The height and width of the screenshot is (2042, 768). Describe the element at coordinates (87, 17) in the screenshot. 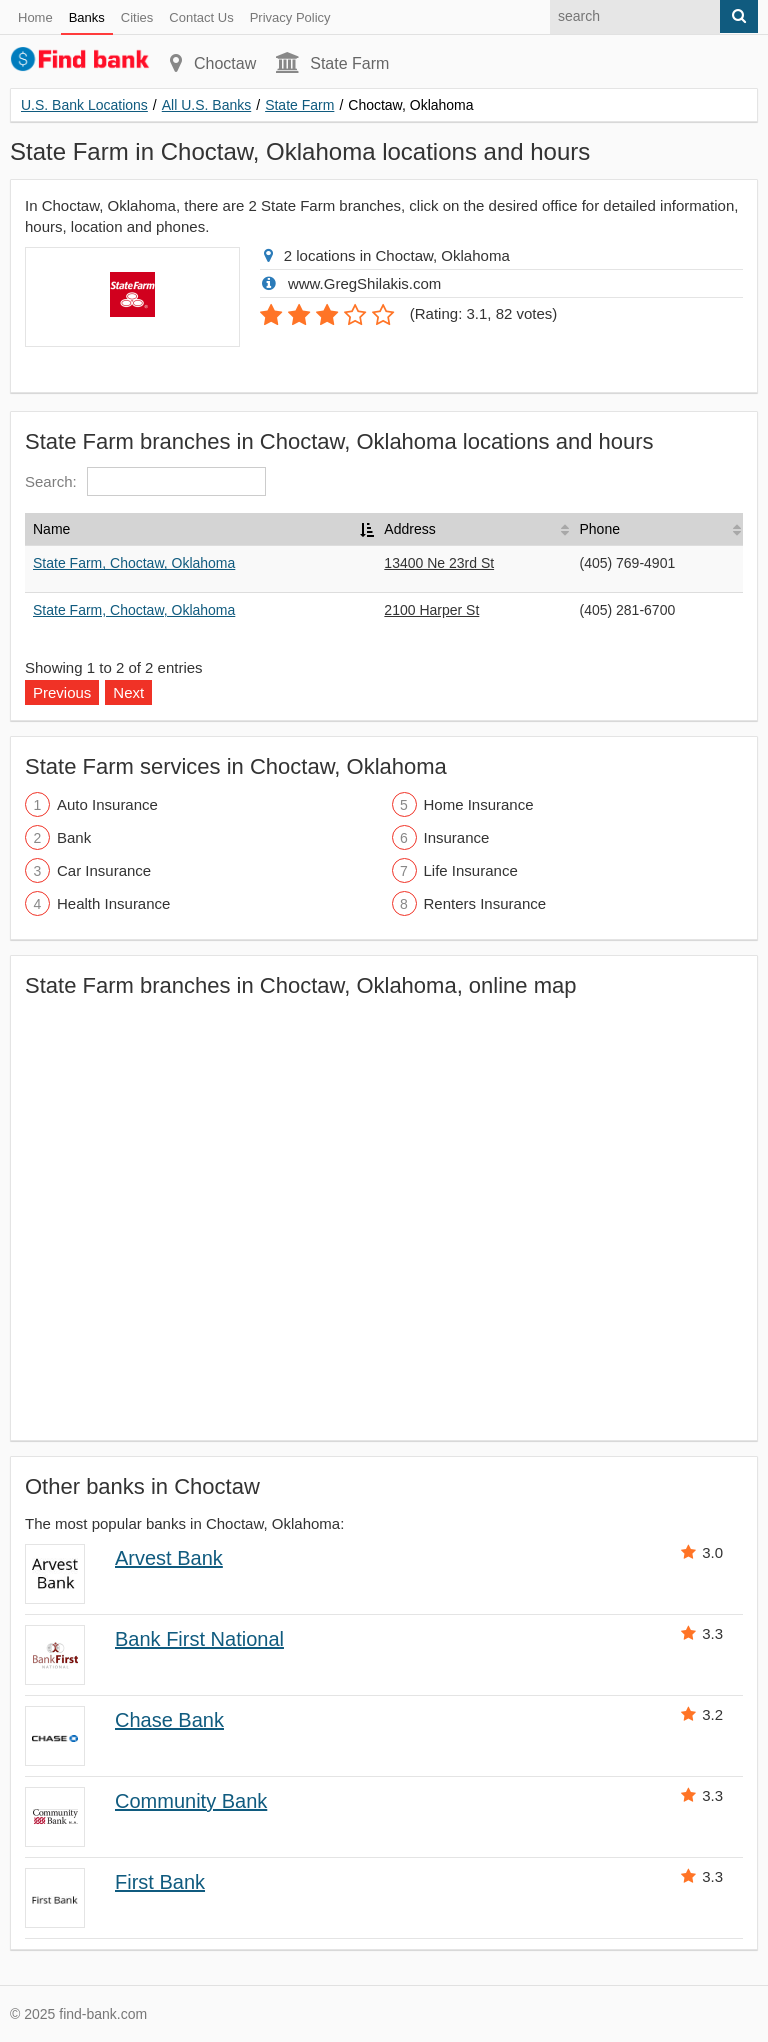

I see `Banks` at that location.